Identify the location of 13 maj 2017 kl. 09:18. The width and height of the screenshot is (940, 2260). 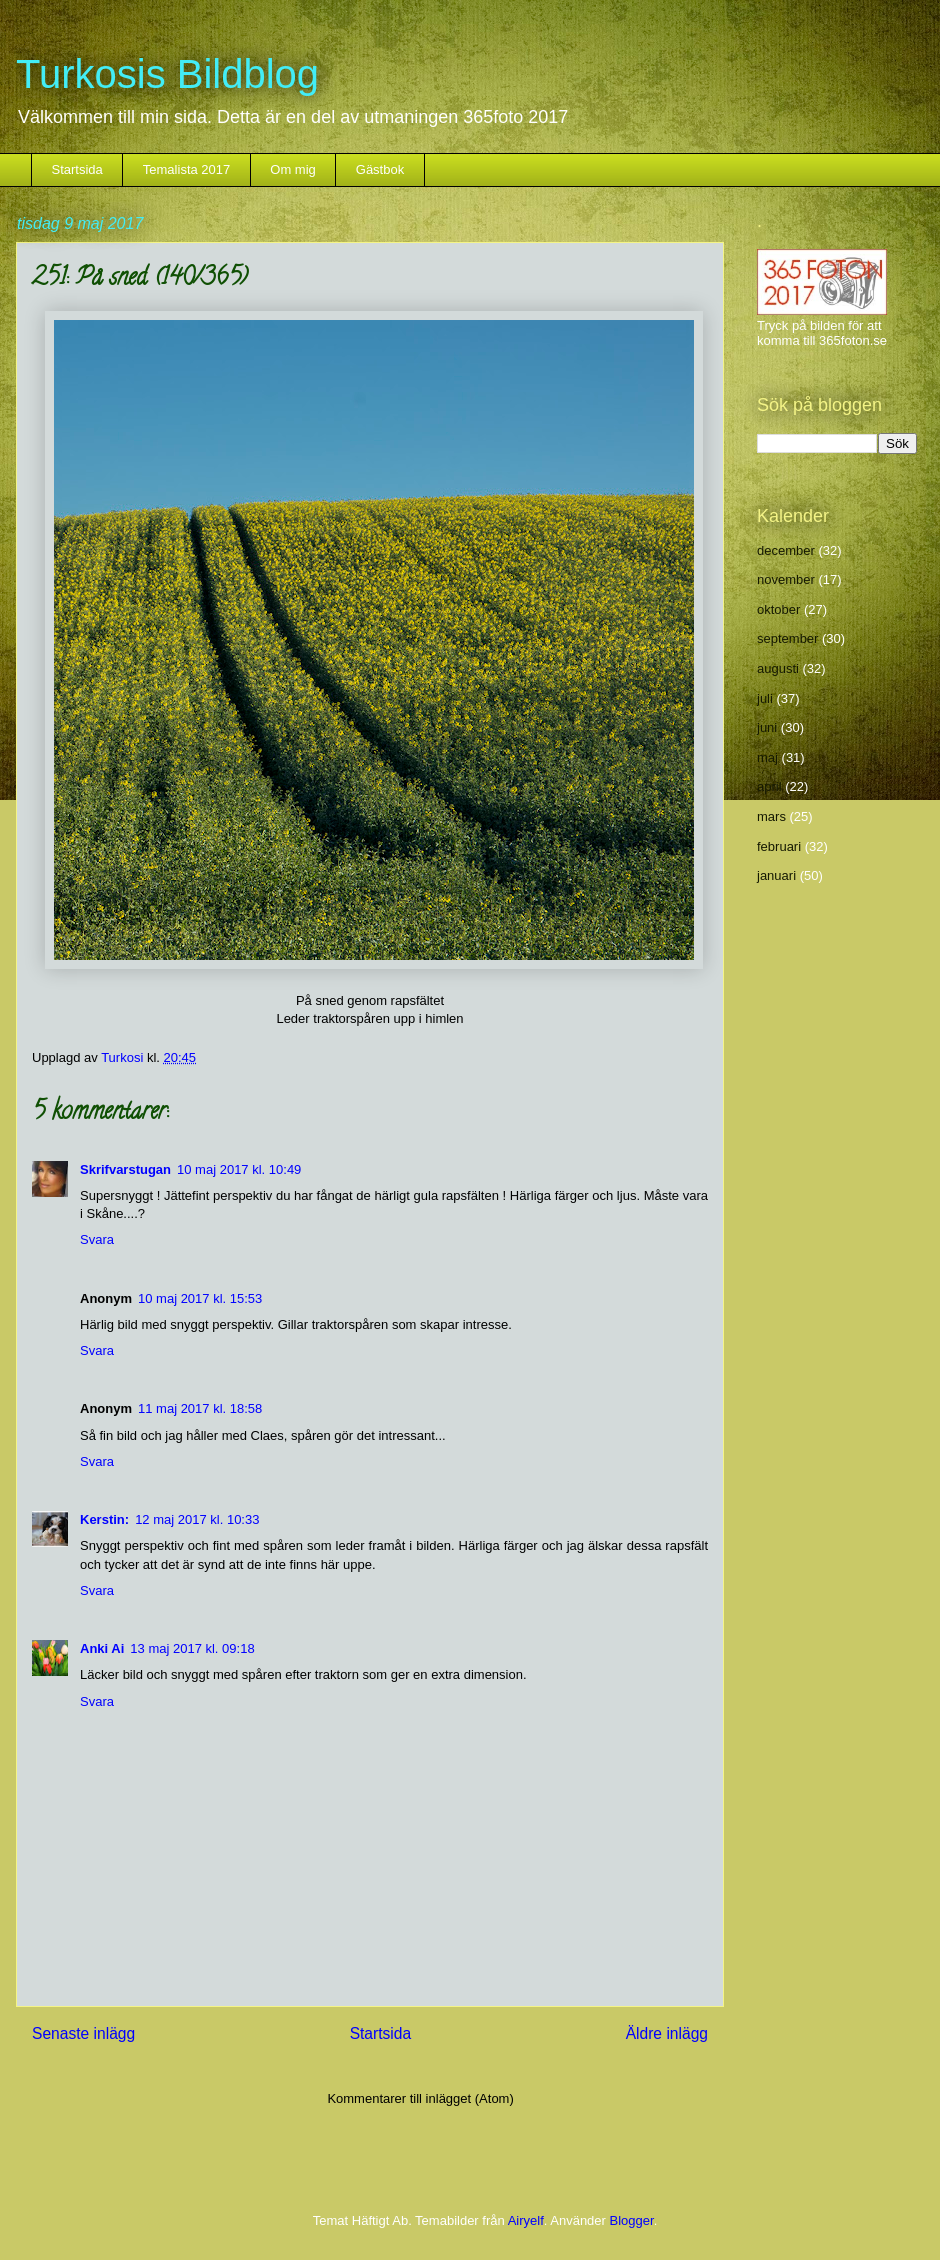
(192, 1648).